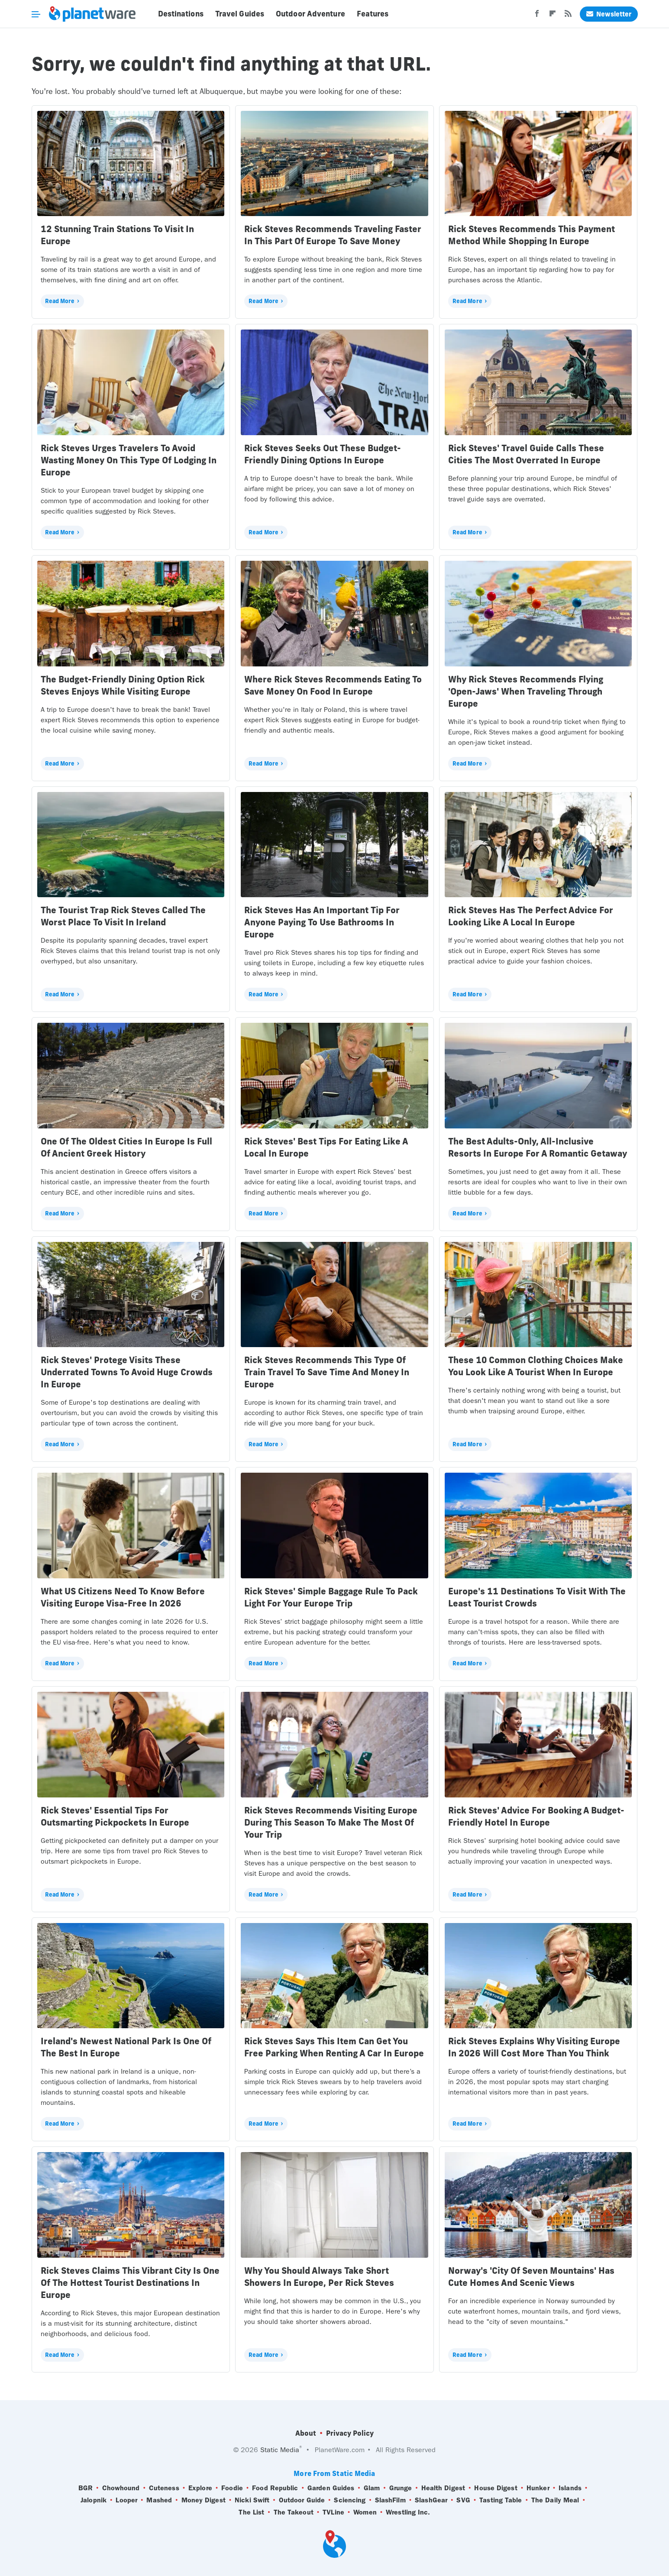 The image size is (669, 2576). Describe the element at coordinates (305, 2433) in the screenshot. I see `About` at that location.